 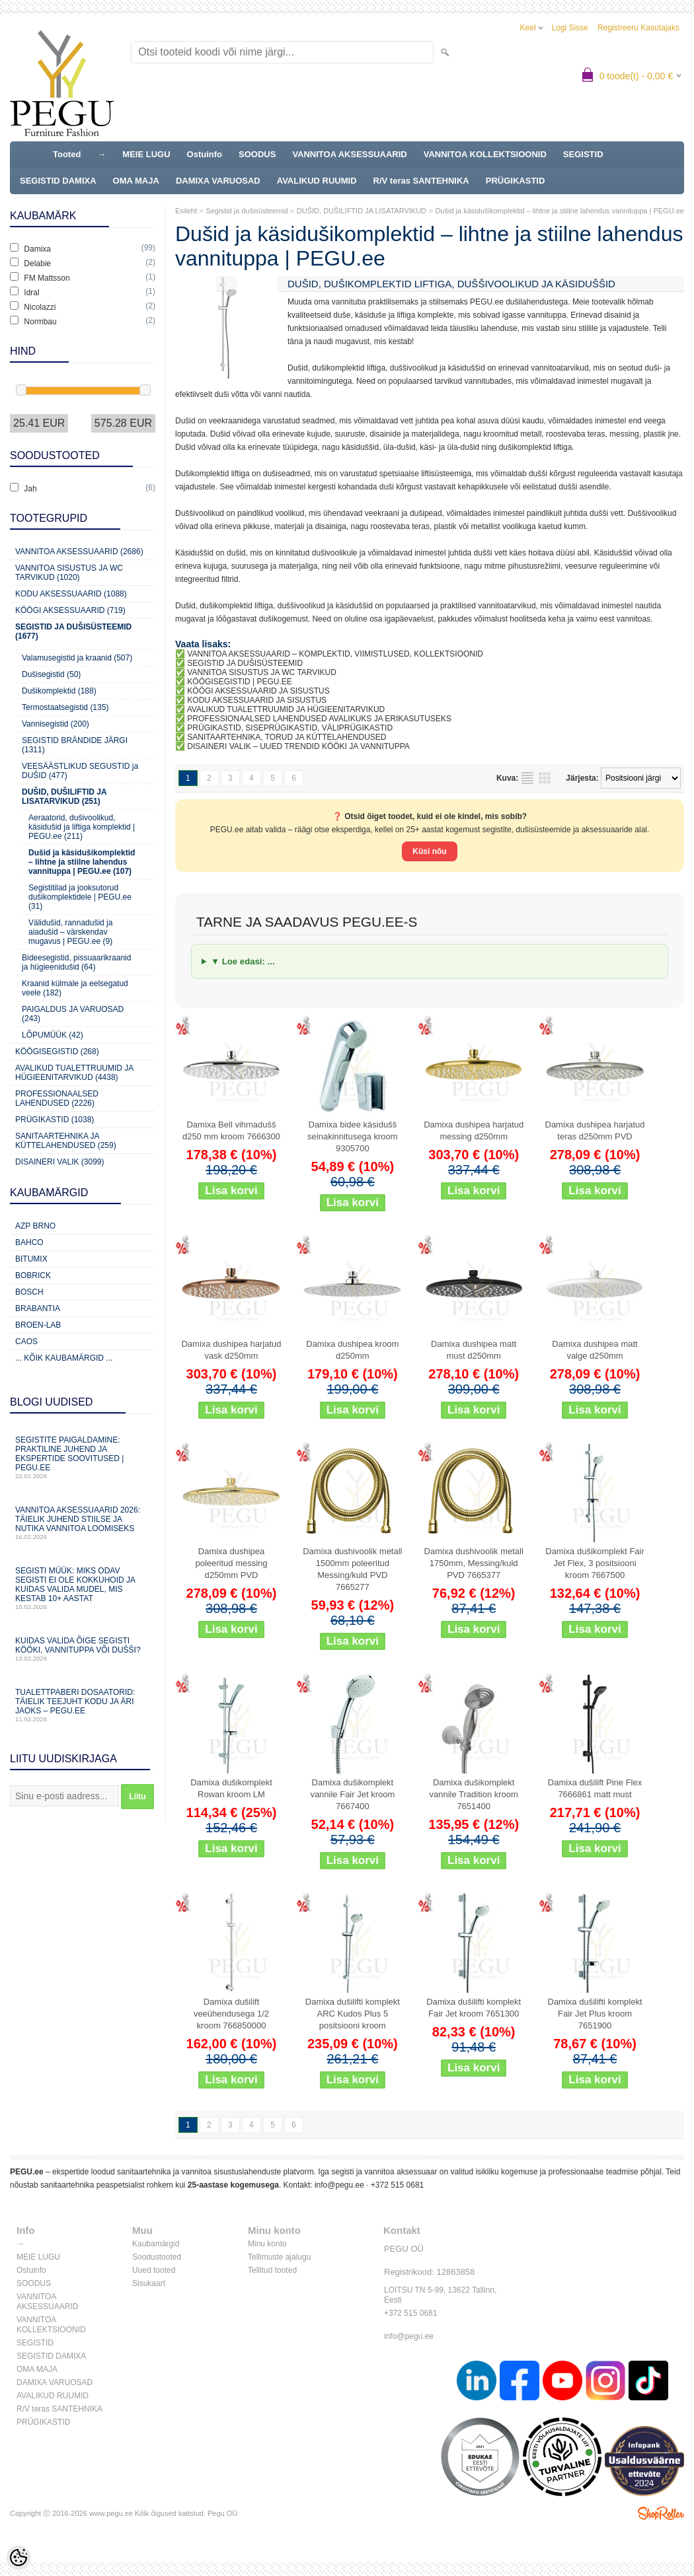 I want to click on Tooted, so click(x=67, y=154).